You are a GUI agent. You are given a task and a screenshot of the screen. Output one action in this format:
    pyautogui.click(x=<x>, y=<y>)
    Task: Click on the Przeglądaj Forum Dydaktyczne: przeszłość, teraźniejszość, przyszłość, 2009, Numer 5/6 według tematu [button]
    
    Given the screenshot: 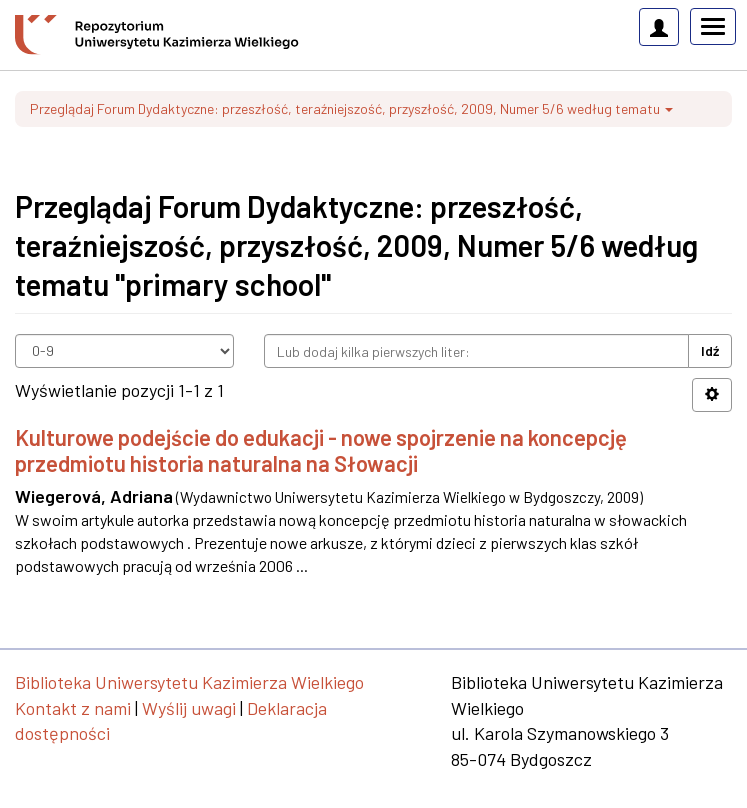 What is the action you would take?
    pyautogui.click(x=351, y=108)
    